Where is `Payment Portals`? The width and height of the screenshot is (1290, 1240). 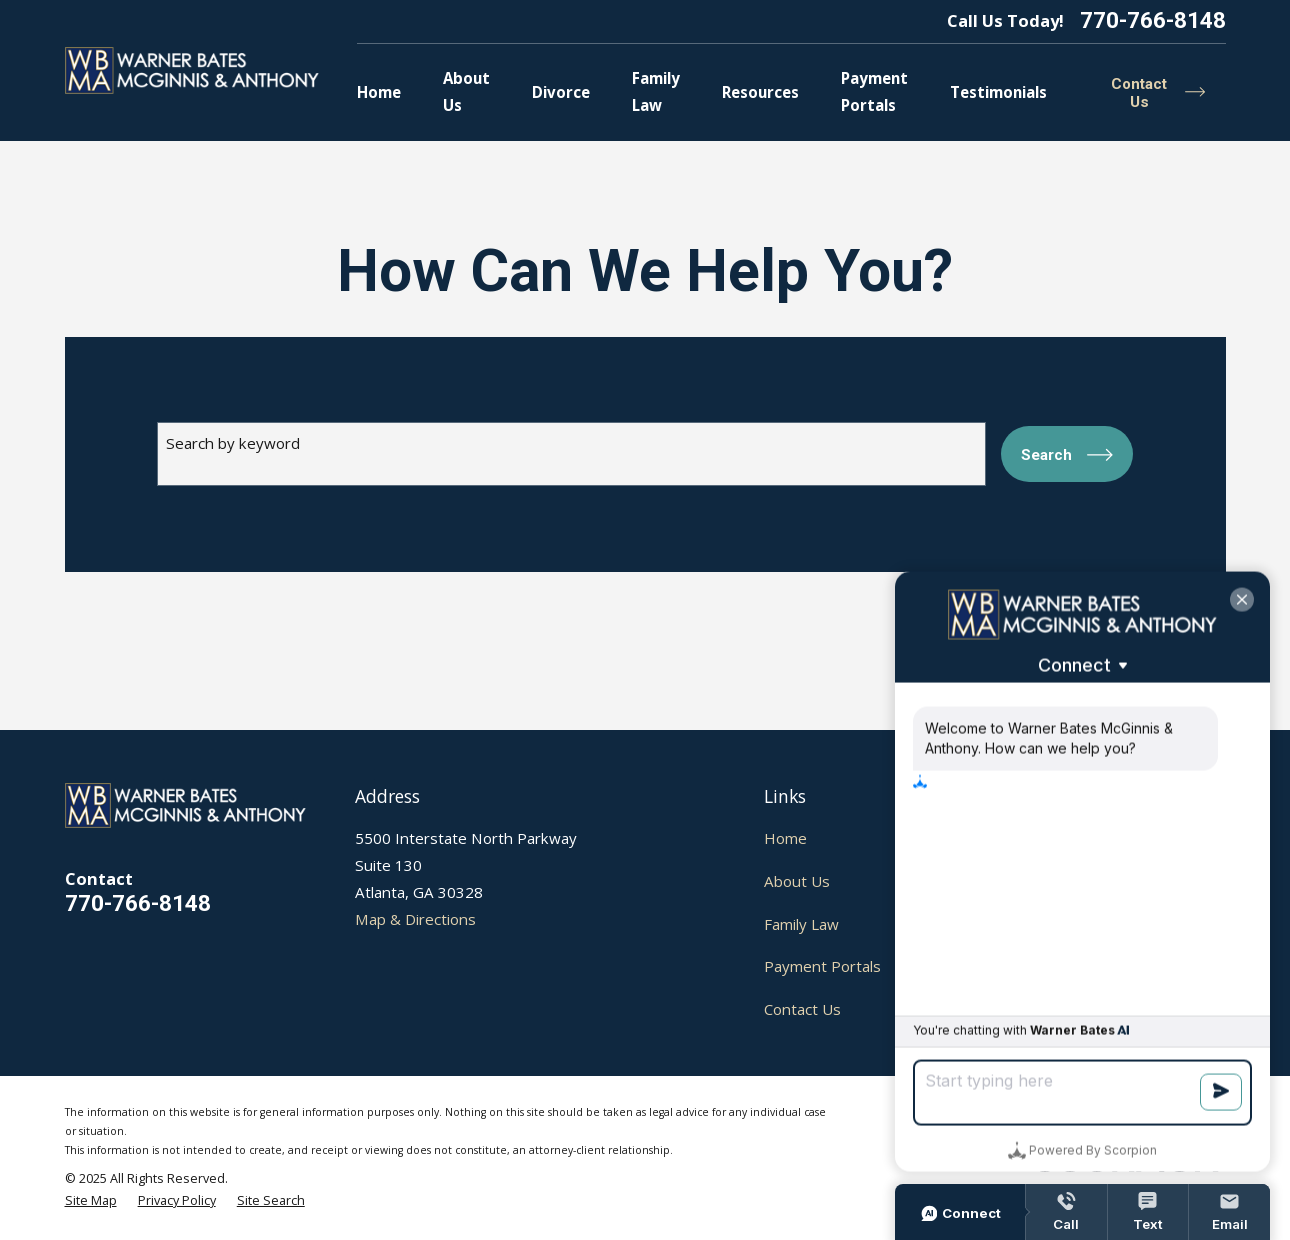 Payment Portals is located at coordinates (822, 966).